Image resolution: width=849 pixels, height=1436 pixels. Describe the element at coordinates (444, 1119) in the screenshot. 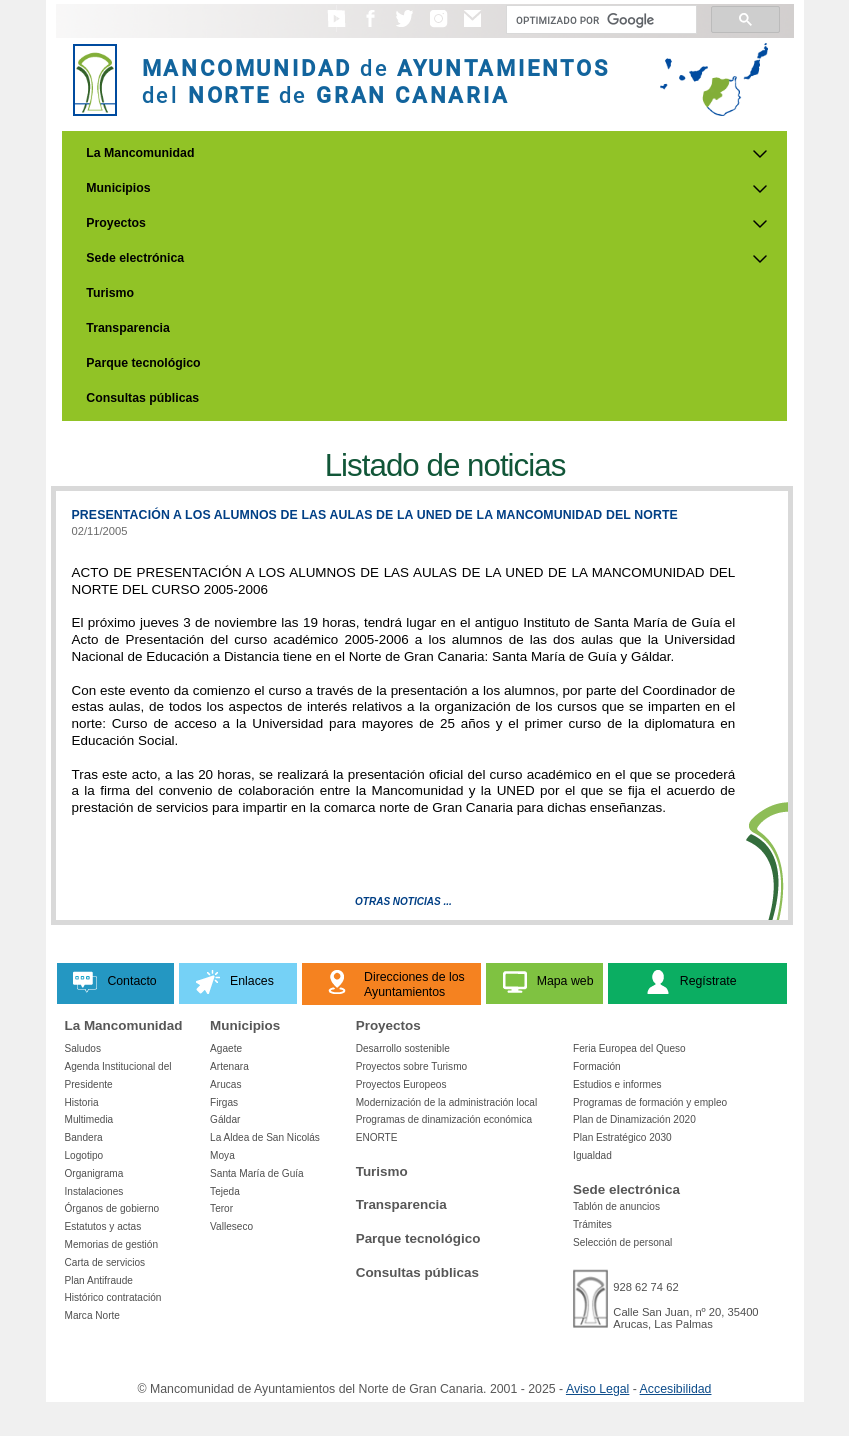

I see `Programas de dinamización económica` at that location.